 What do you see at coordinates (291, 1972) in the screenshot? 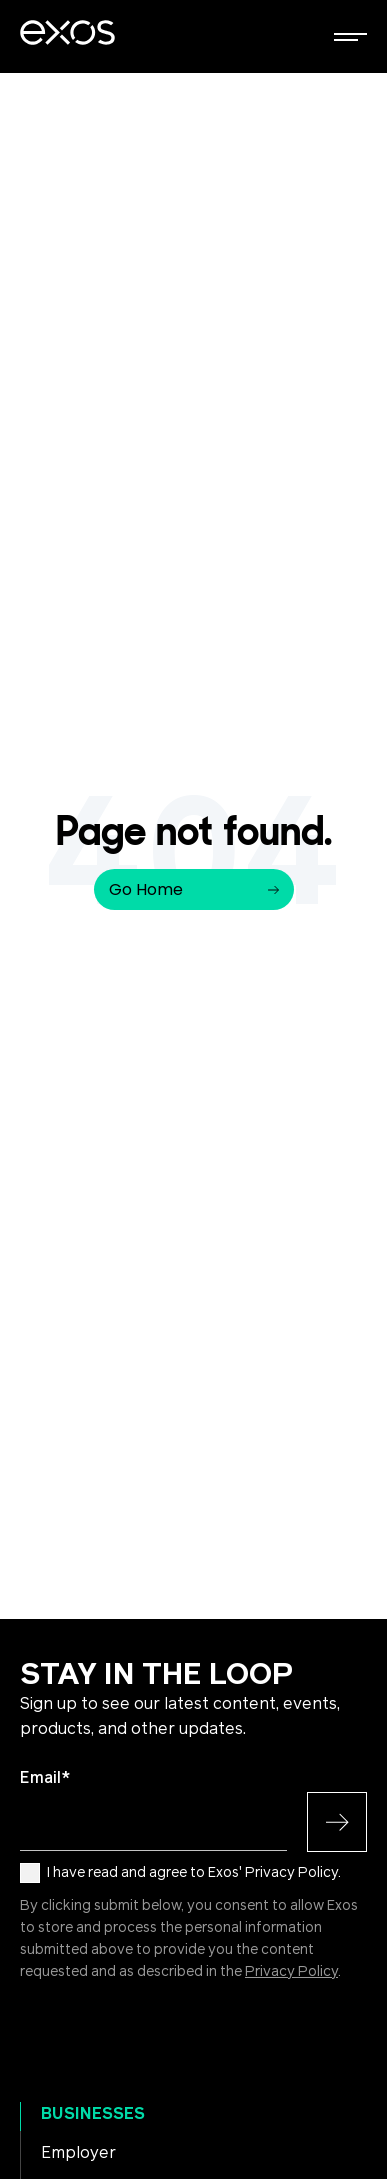
I see `Privacy Policy` at bounding box center [291, 1972].